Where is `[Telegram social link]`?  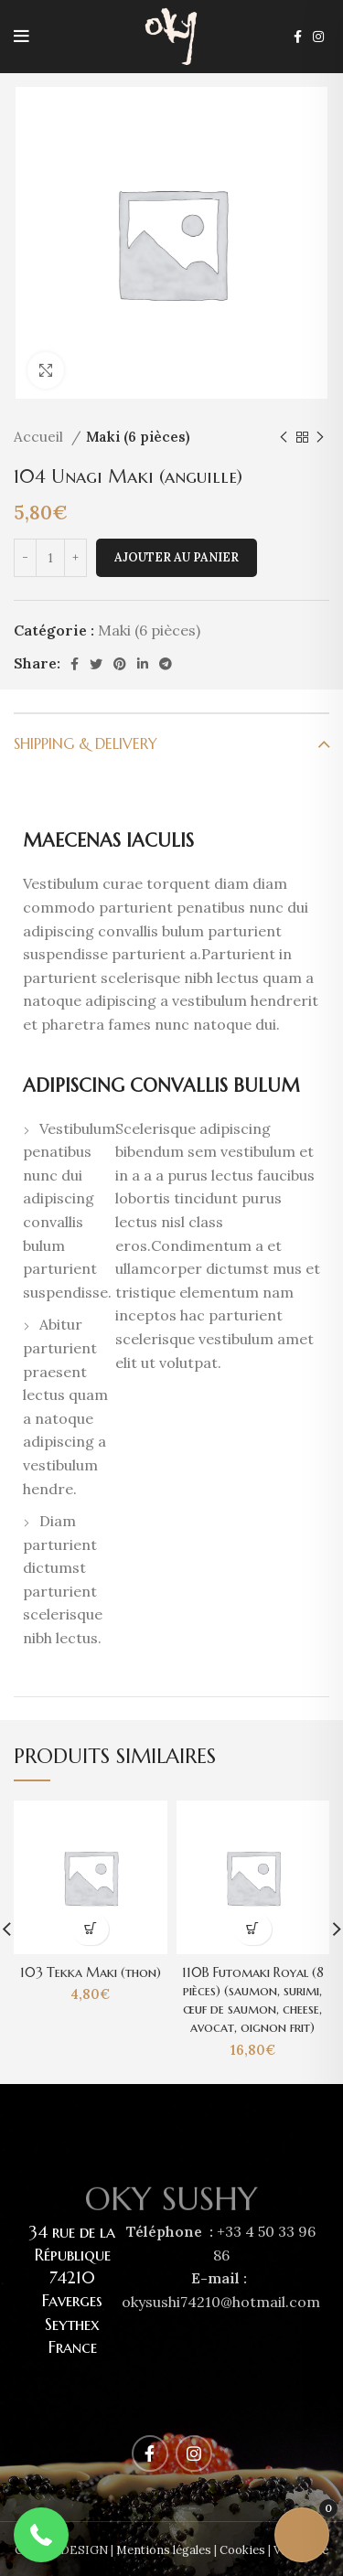 [Telegram social link] is located at coordinates (165, 664).